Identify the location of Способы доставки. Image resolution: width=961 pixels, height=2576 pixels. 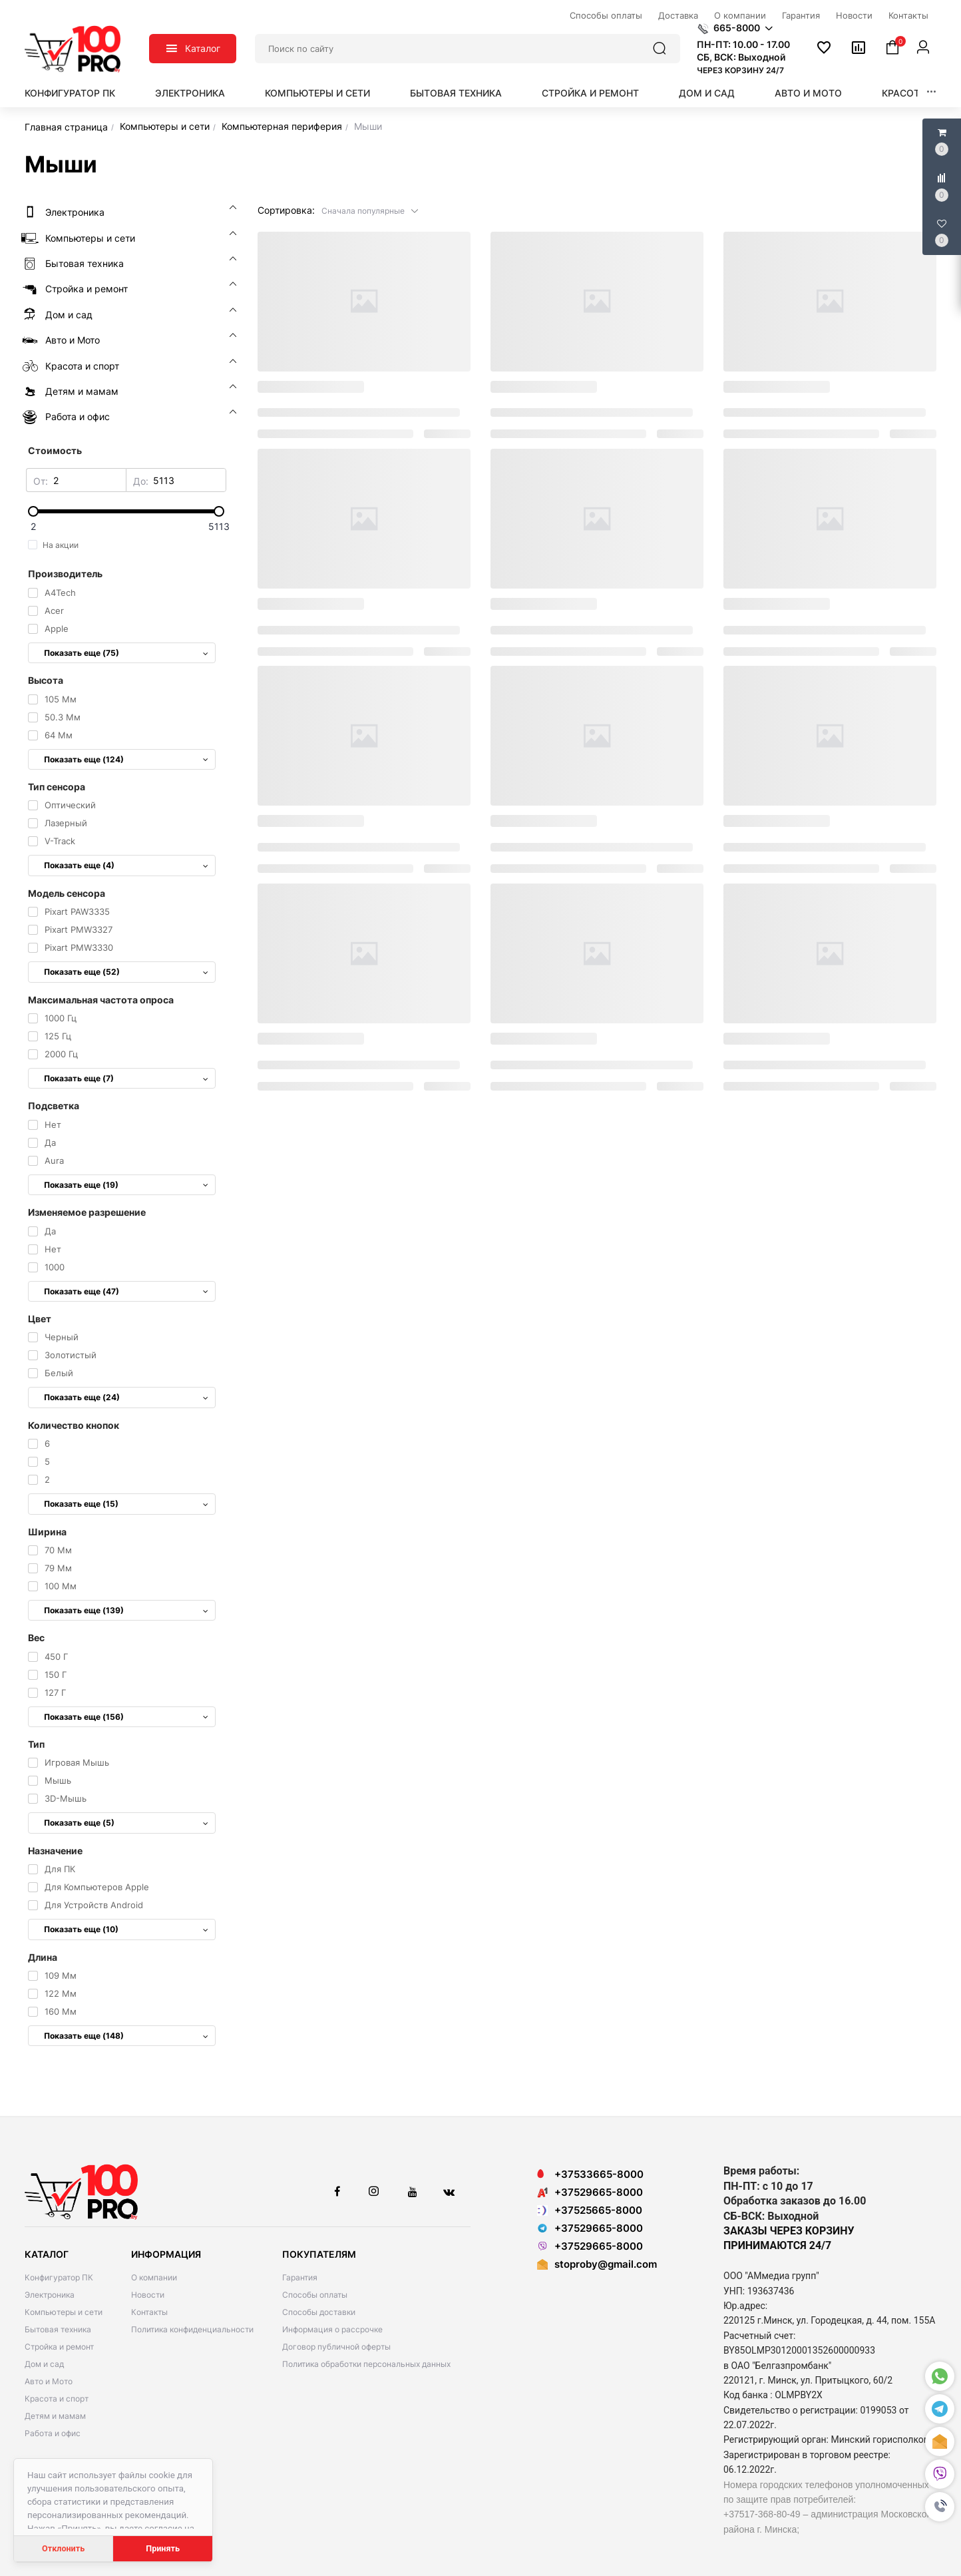
(318, 2312).